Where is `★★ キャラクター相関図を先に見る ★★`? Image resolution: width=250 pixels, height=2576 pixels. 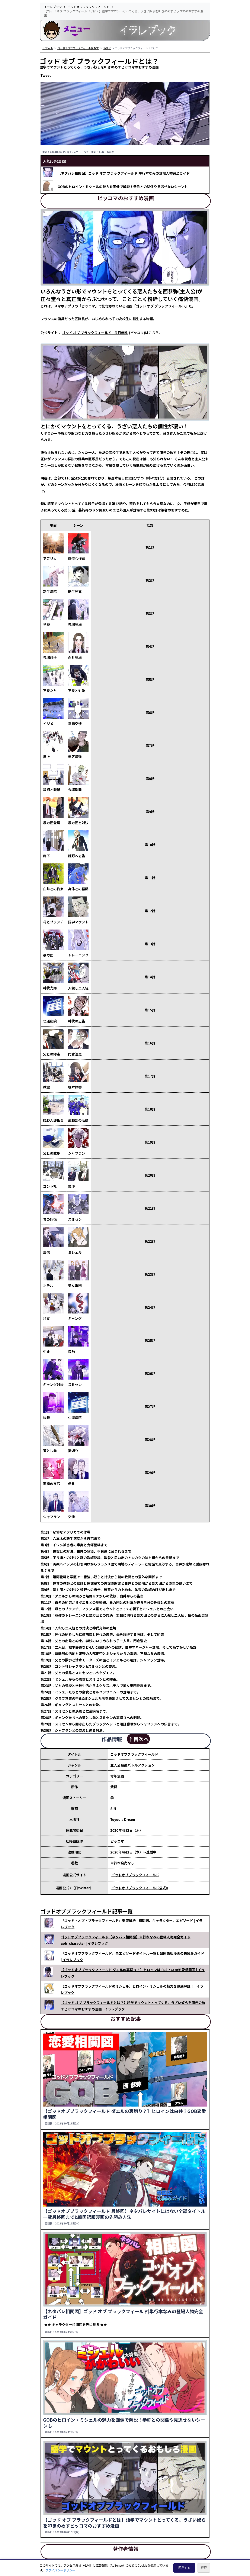 ★★ キャラクター相関図を先に見る ★★ is located at coordinates (75, 2324).